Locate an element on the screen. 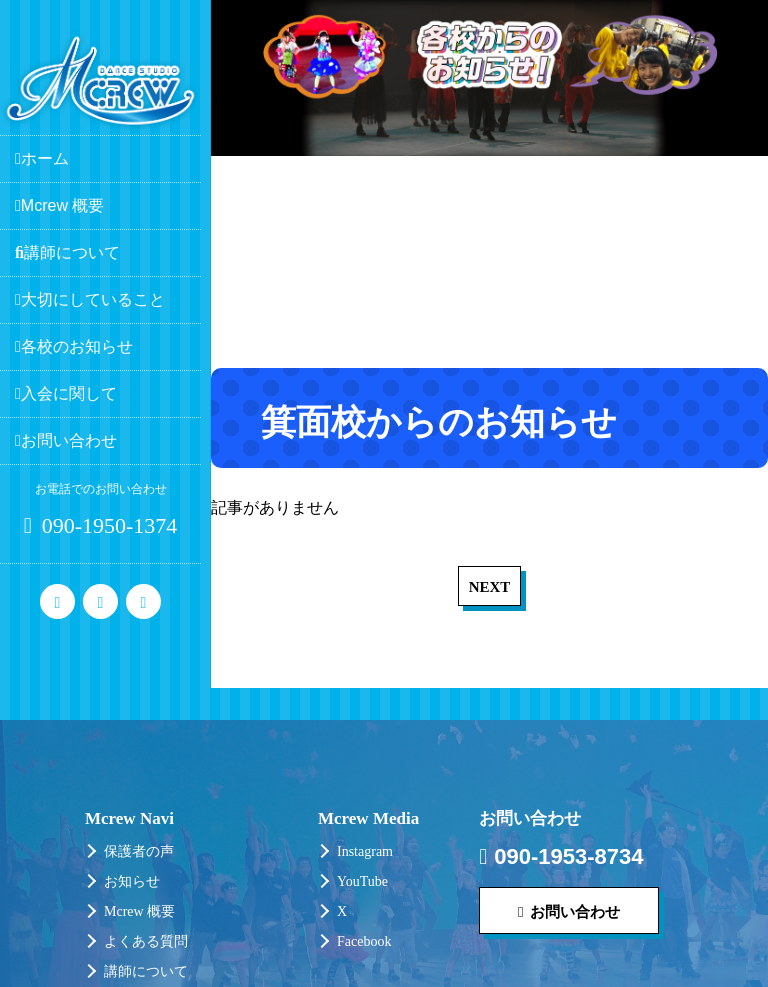 This screenshot has height=987, width=768. YouTube is located at coordinates (362, 881).